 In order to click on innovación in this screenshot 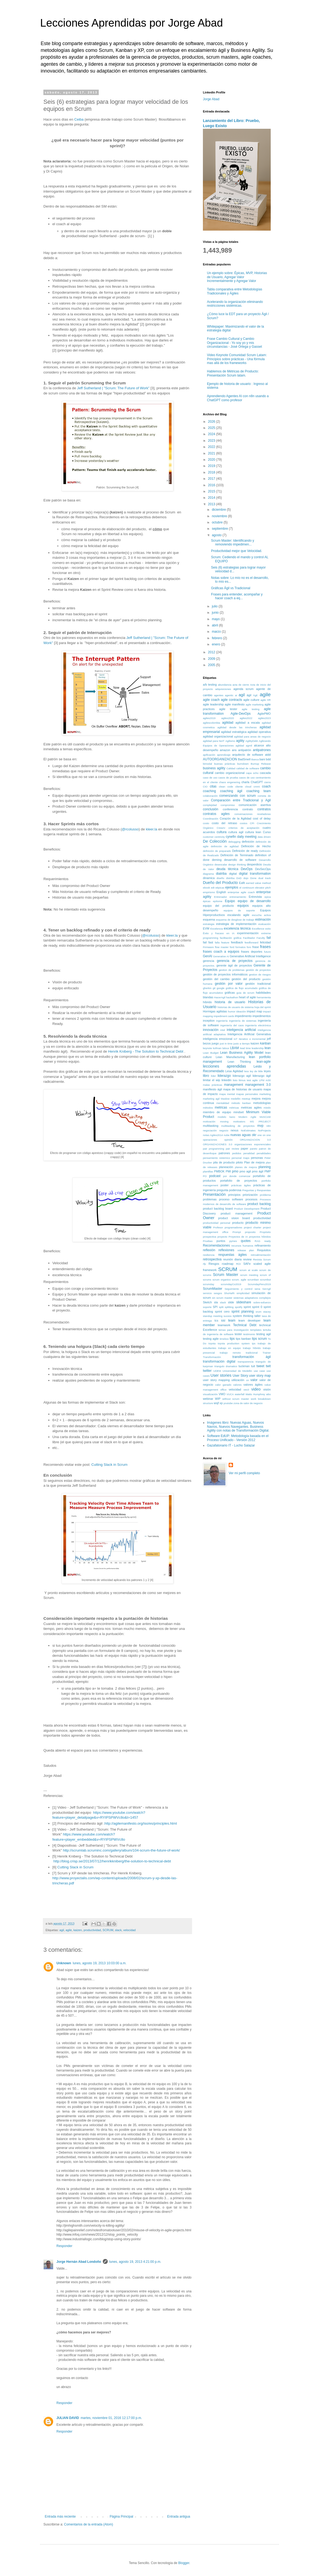, I will do `click(210, 1030)`.